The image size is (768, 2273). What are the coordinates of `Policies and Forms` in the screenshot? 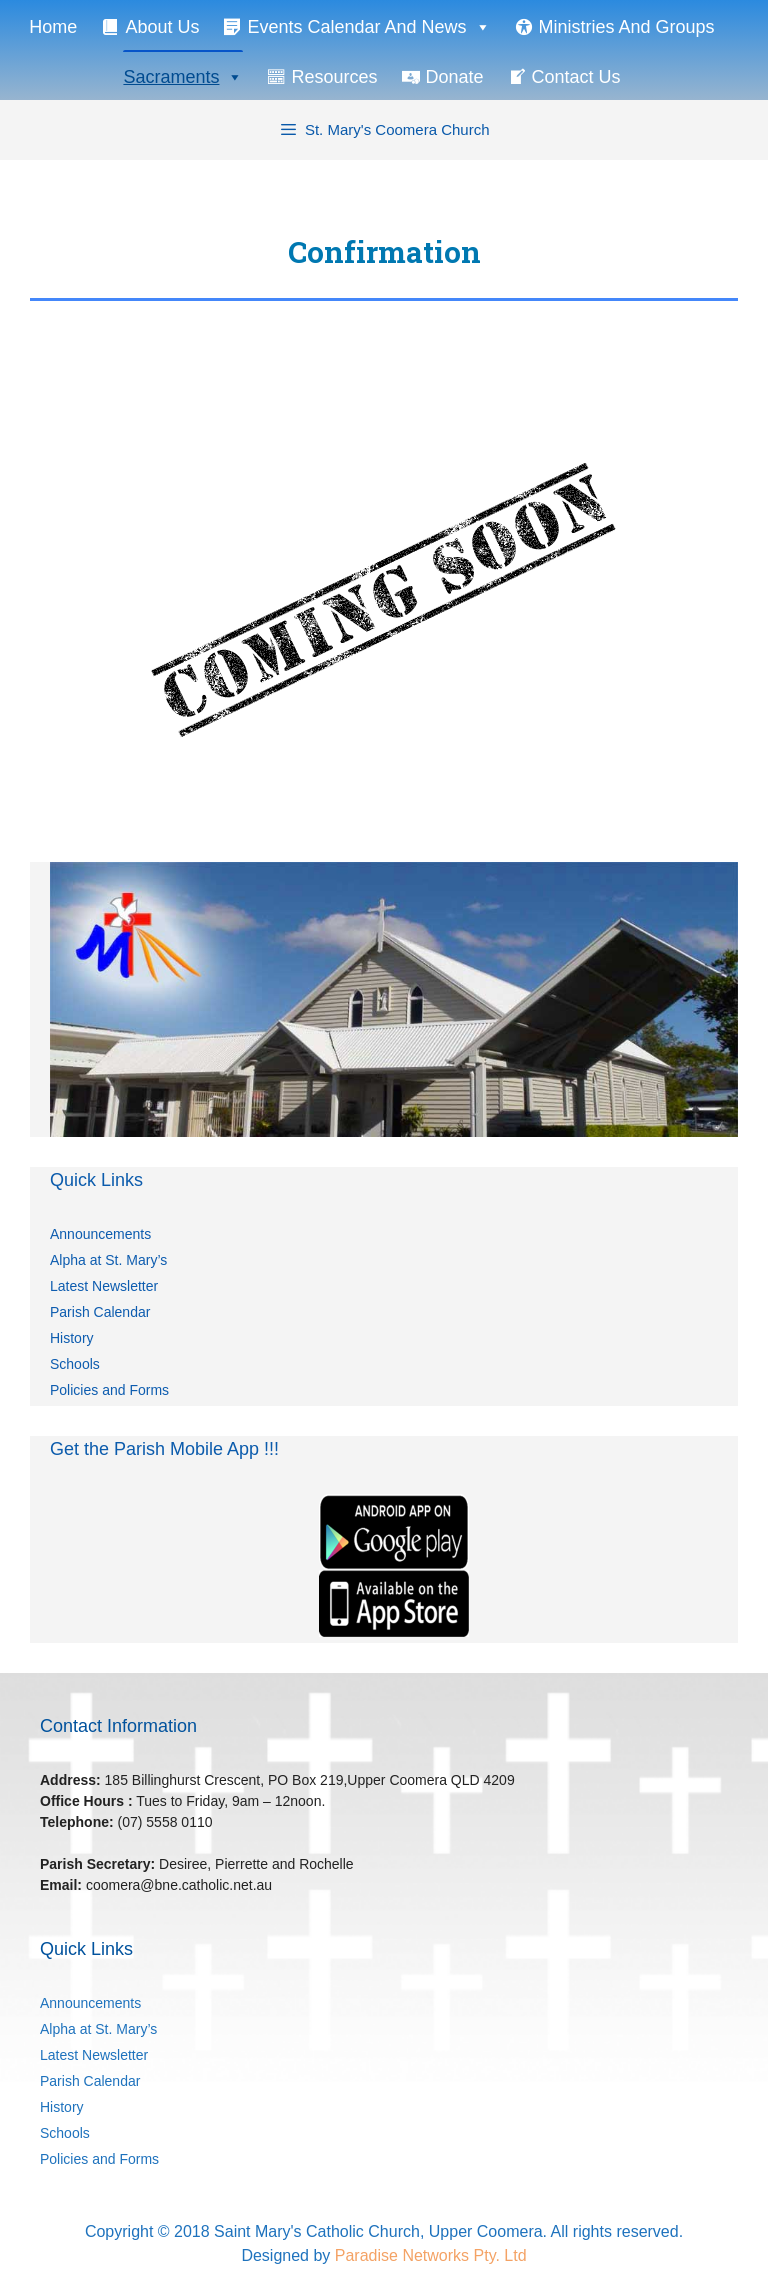 It's located at (109, 1390).